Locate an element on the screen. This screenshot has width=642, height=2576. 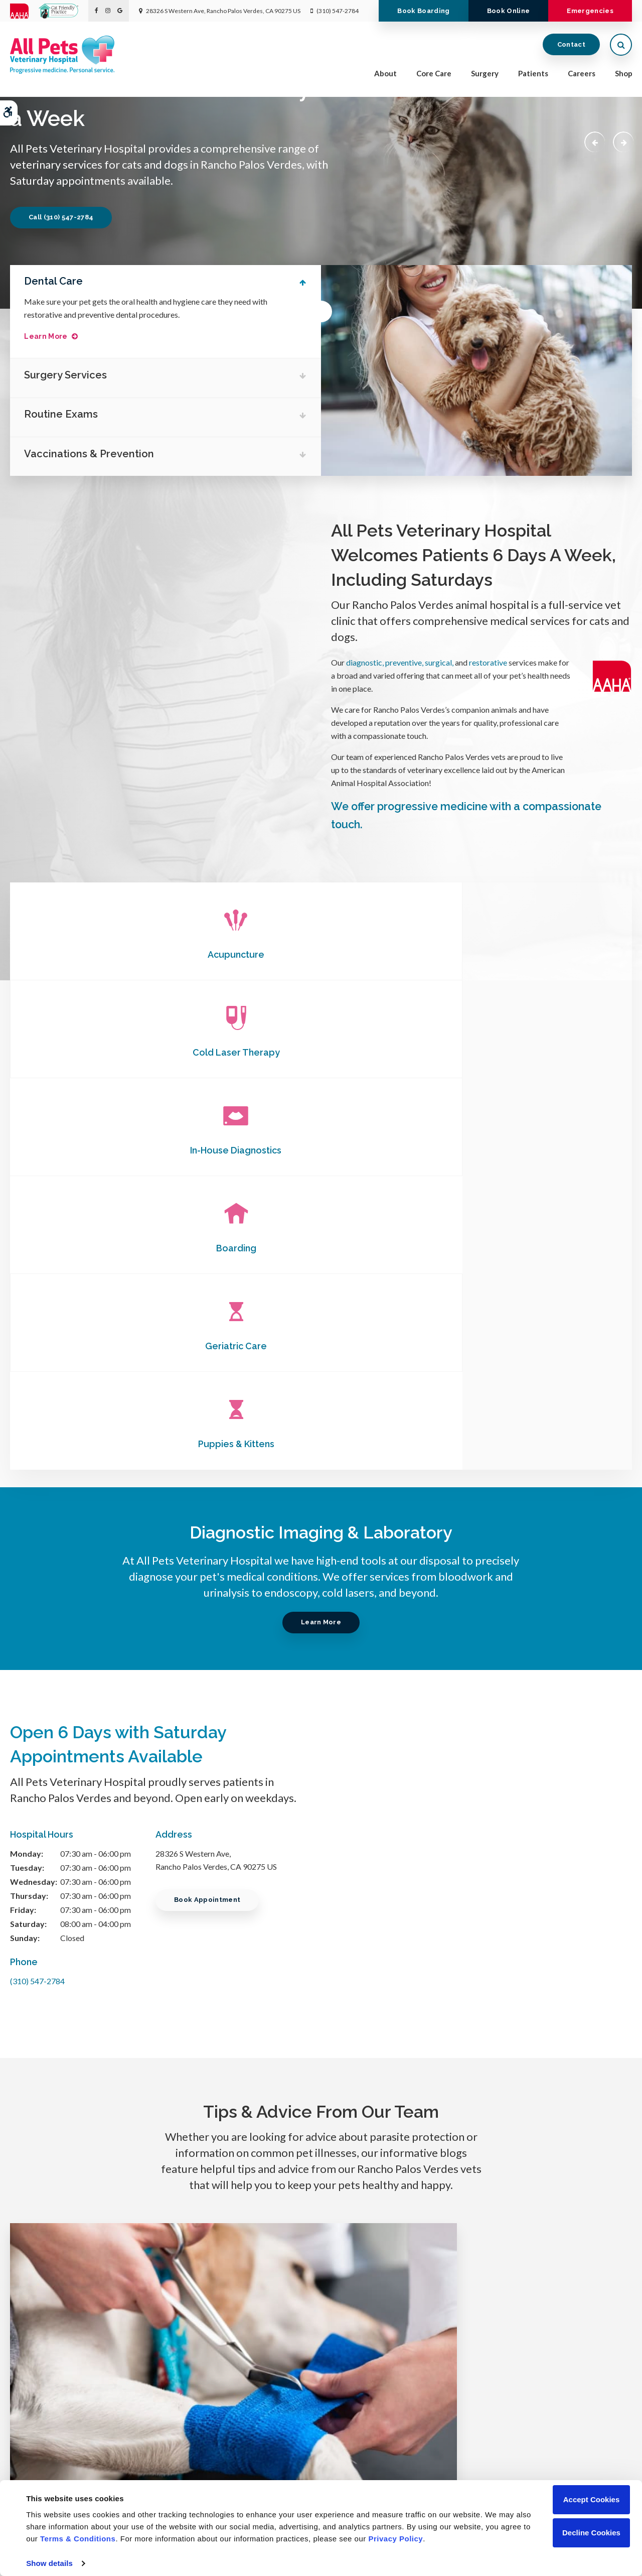
Book Online is located at coordinates (497, 32).